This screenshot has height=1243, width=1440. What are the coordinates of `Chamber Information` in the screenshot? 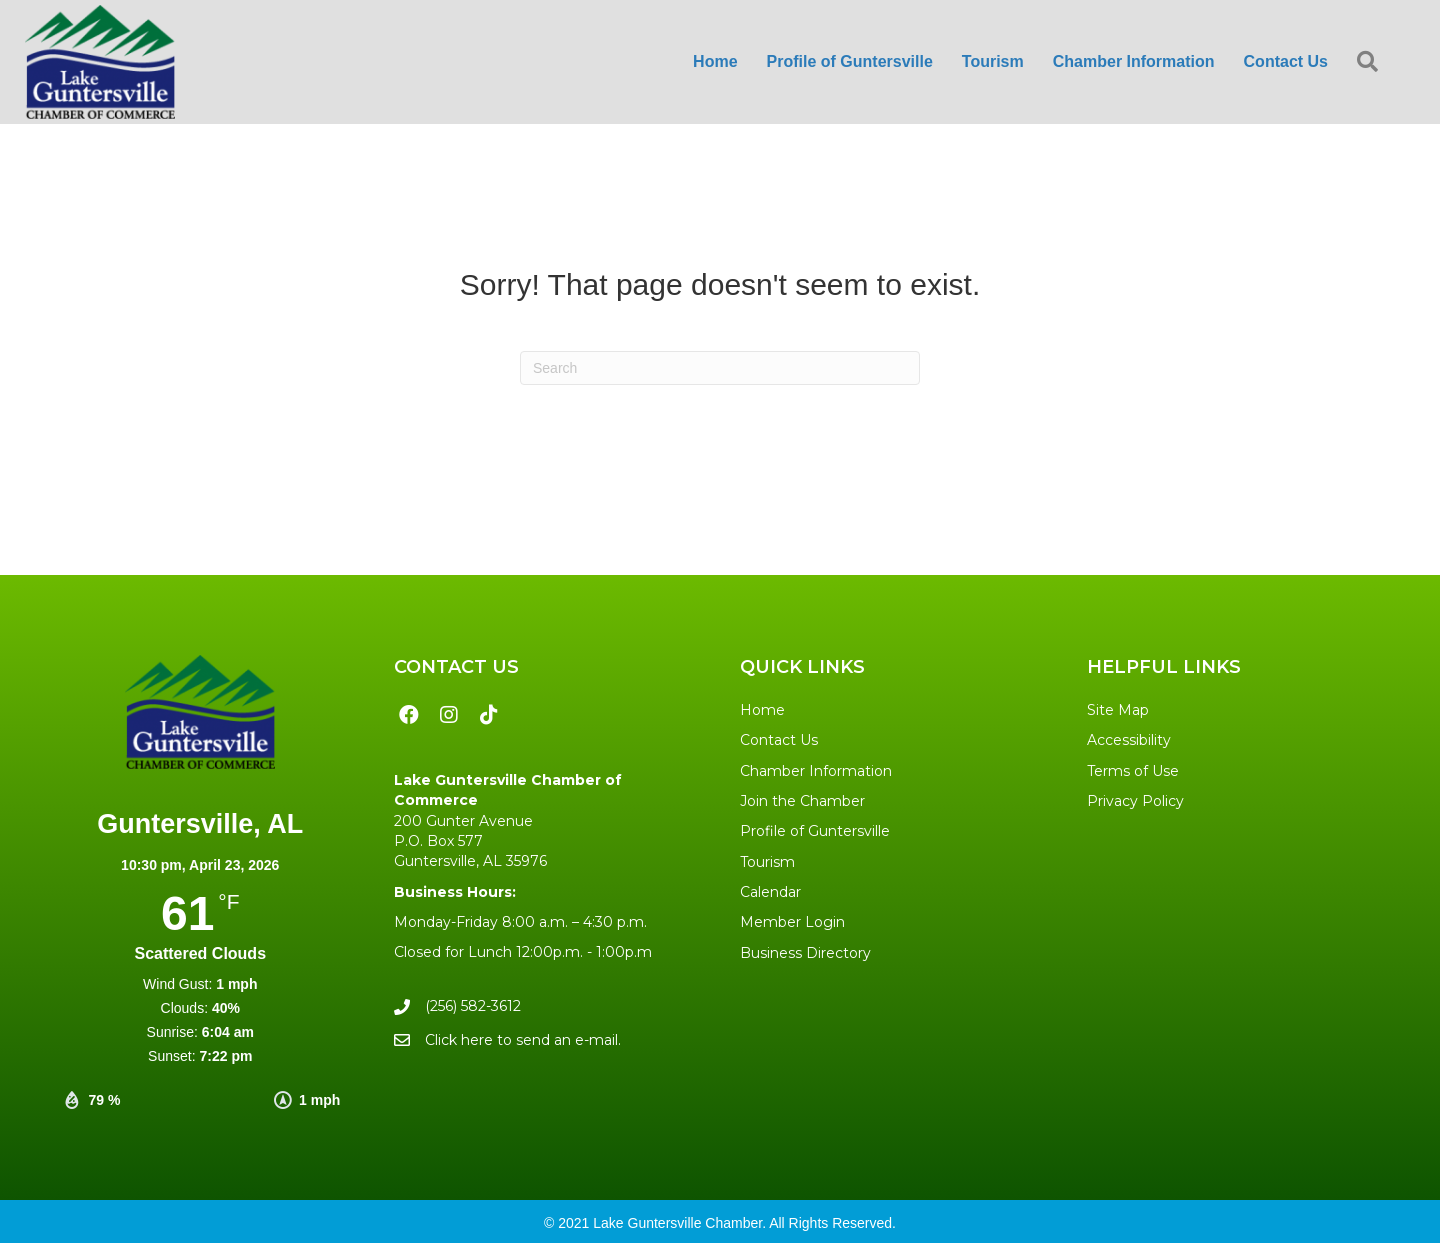 It's located at (816, 771).